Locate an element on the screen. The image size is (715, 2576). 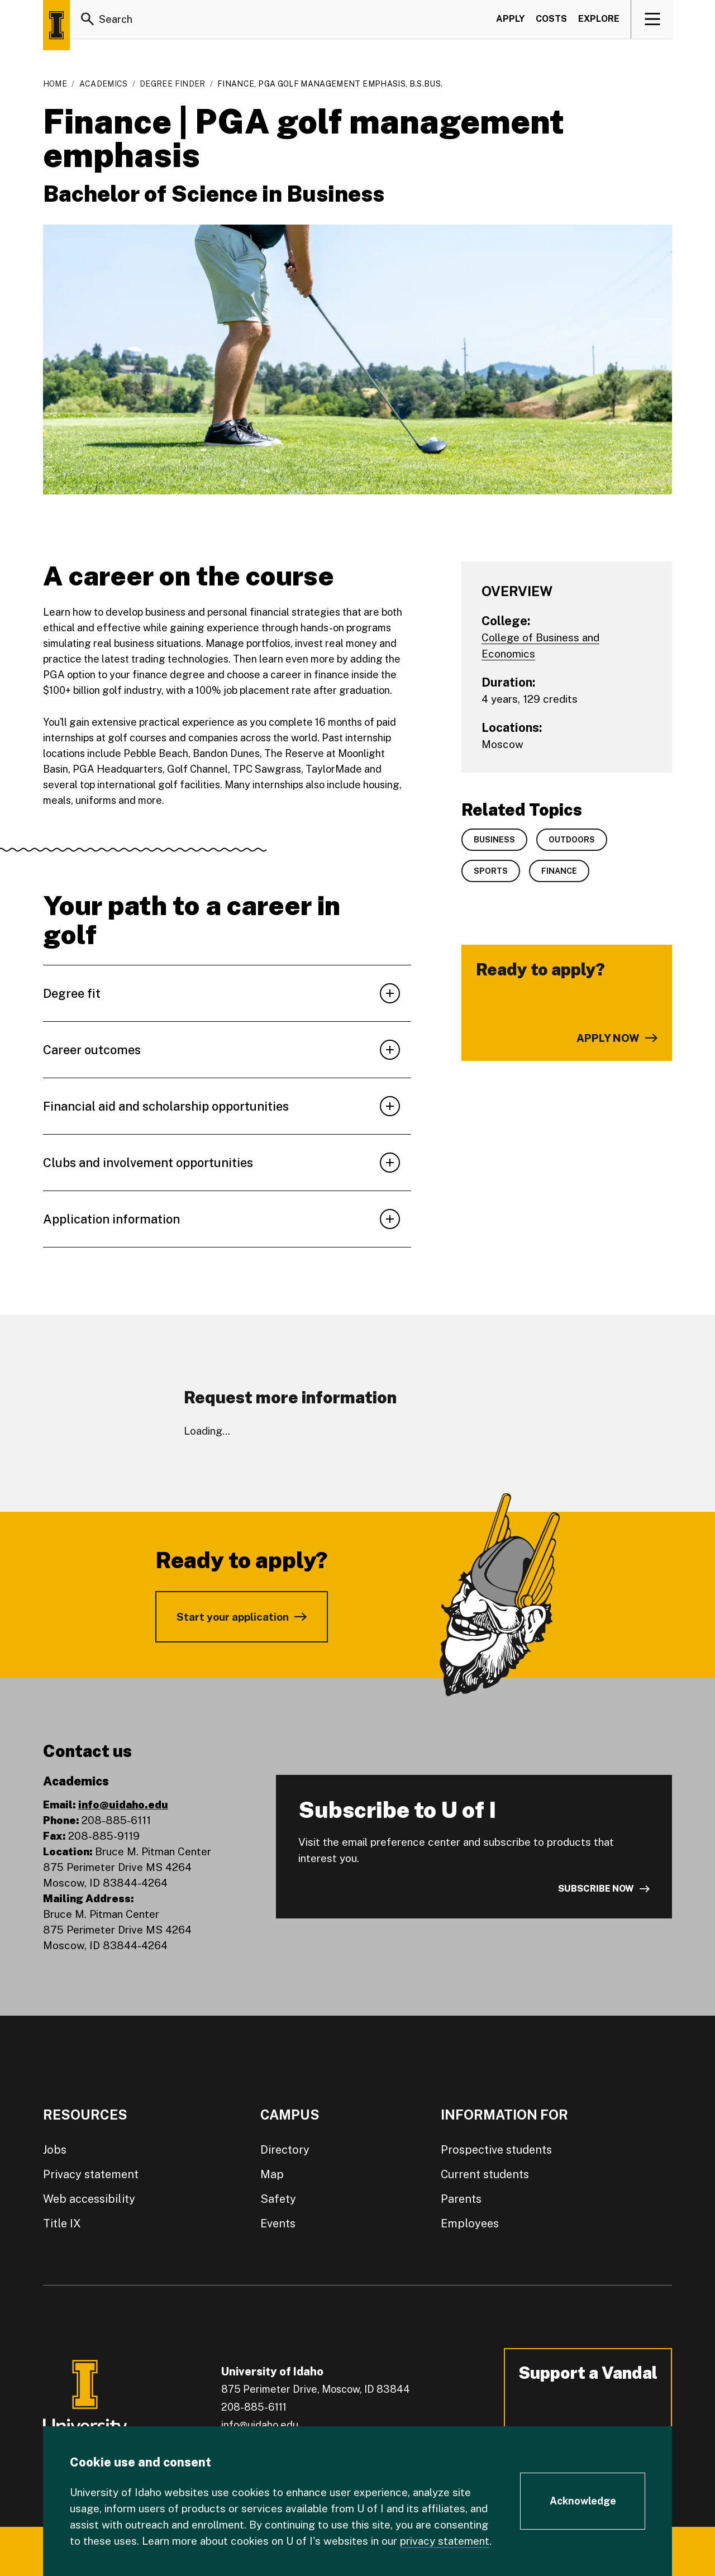
Employees is located at coordinates (470, 2223).